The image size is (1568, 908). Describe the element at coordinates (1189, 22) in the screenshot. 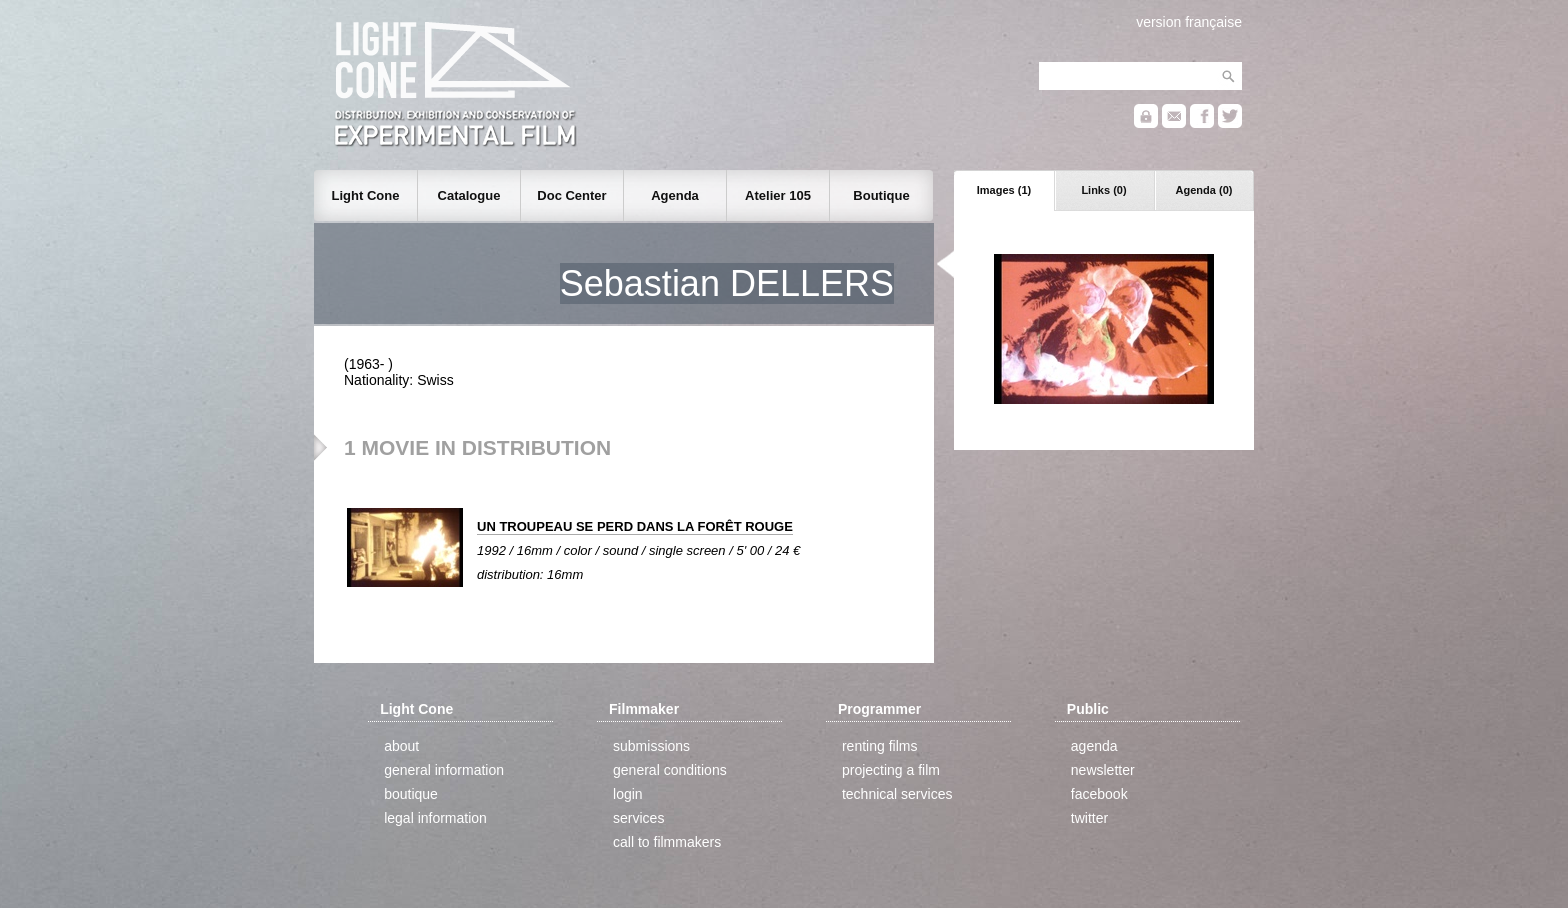

I see `version française` at that location.